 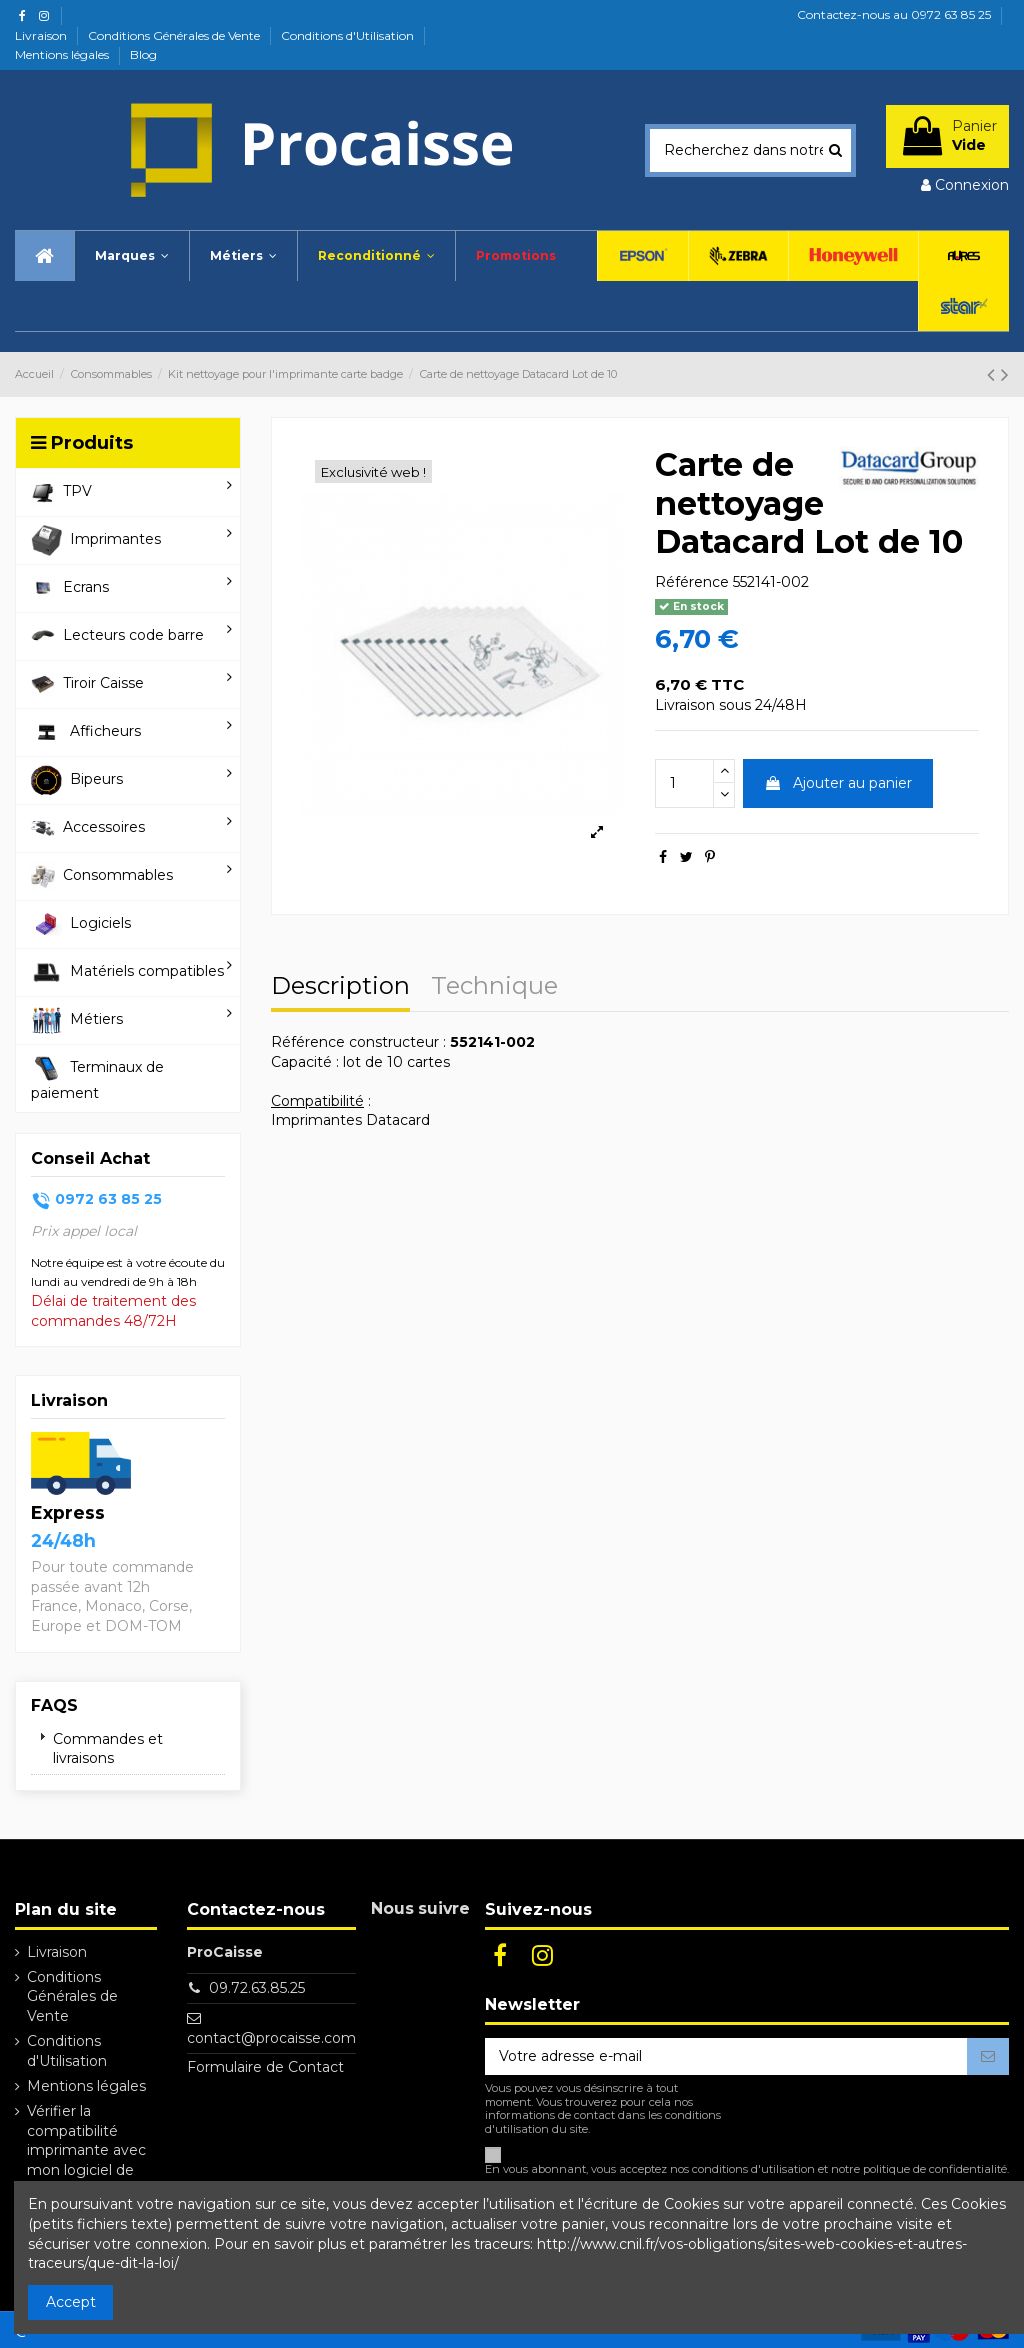 What do you see at coordinates (692, 582) in the screenshot?
I see `Référence` at bounding box center [692, 582].